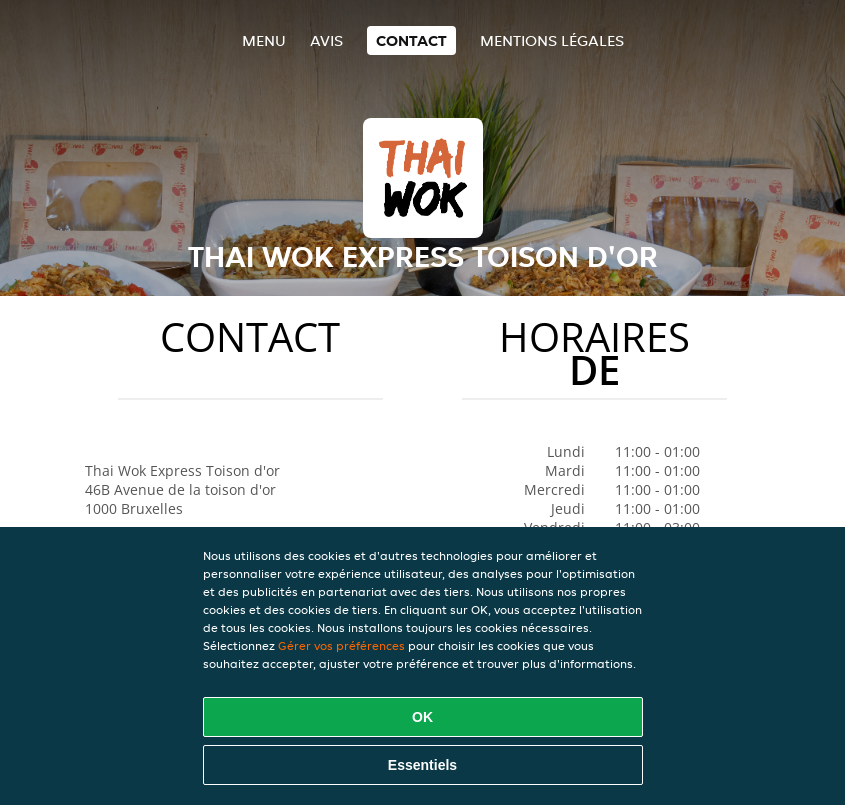 The height and width of the screenshot is (805, 845). I want to click on Avis, so click(326, 40).